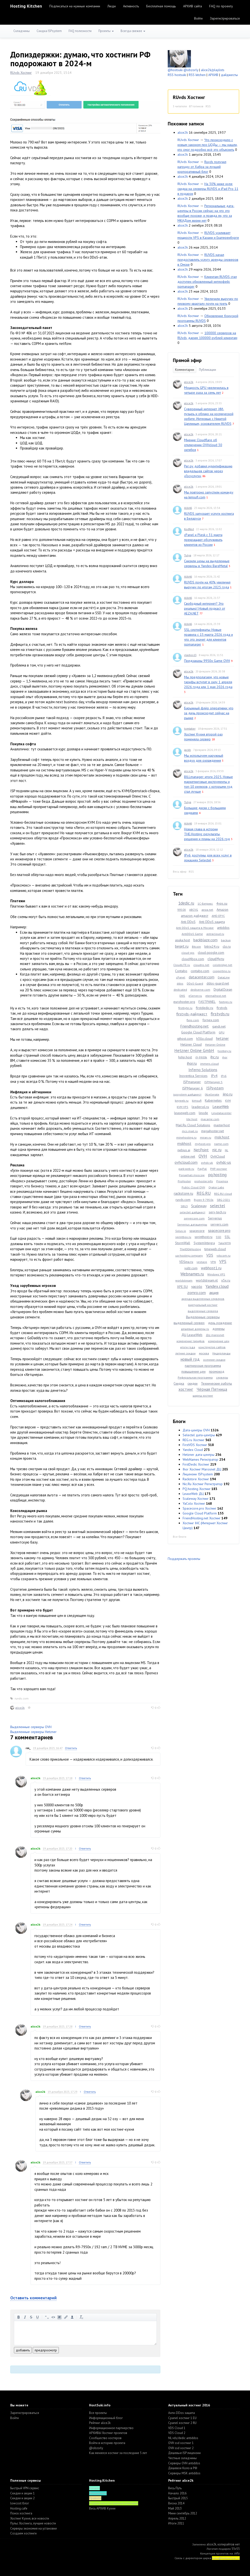  Describe the element at coordinates (191, 1268) in the screenshot. I see `vultr.com` at that location.